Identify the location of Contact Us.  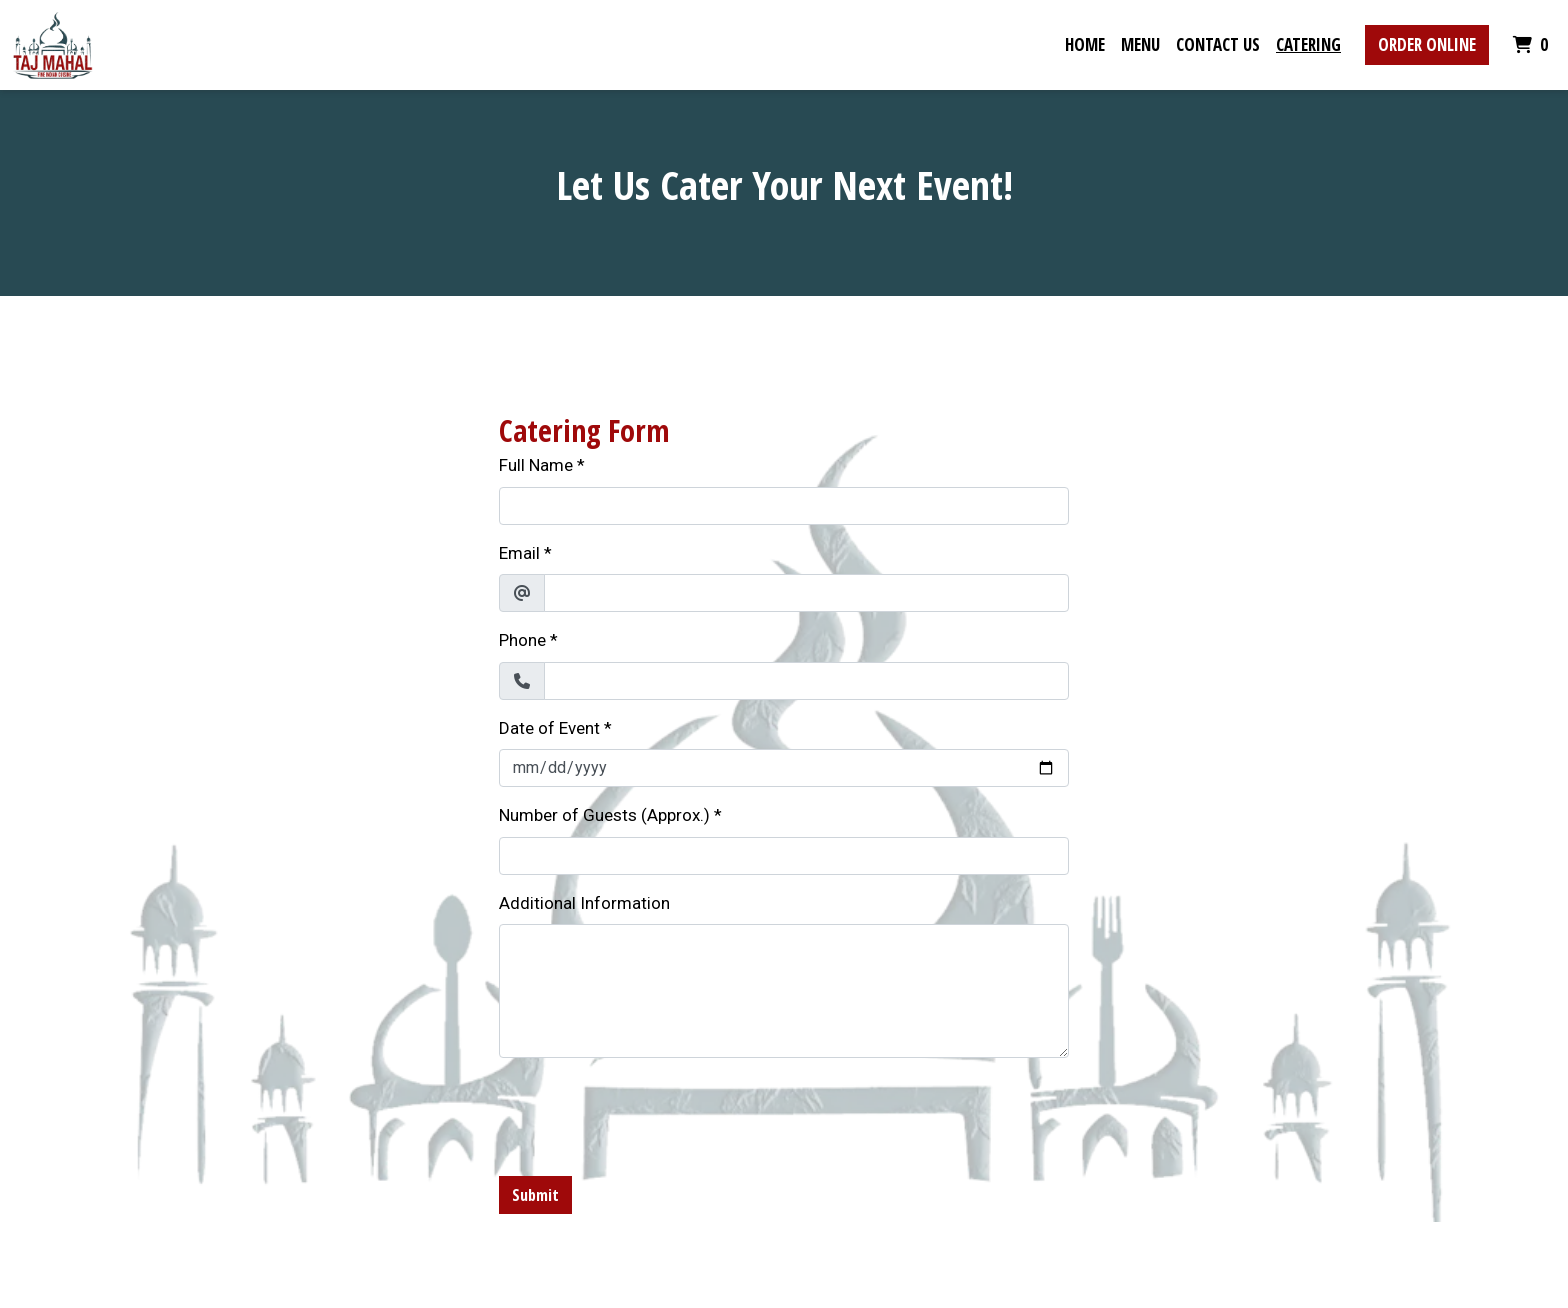
(1218, 44).